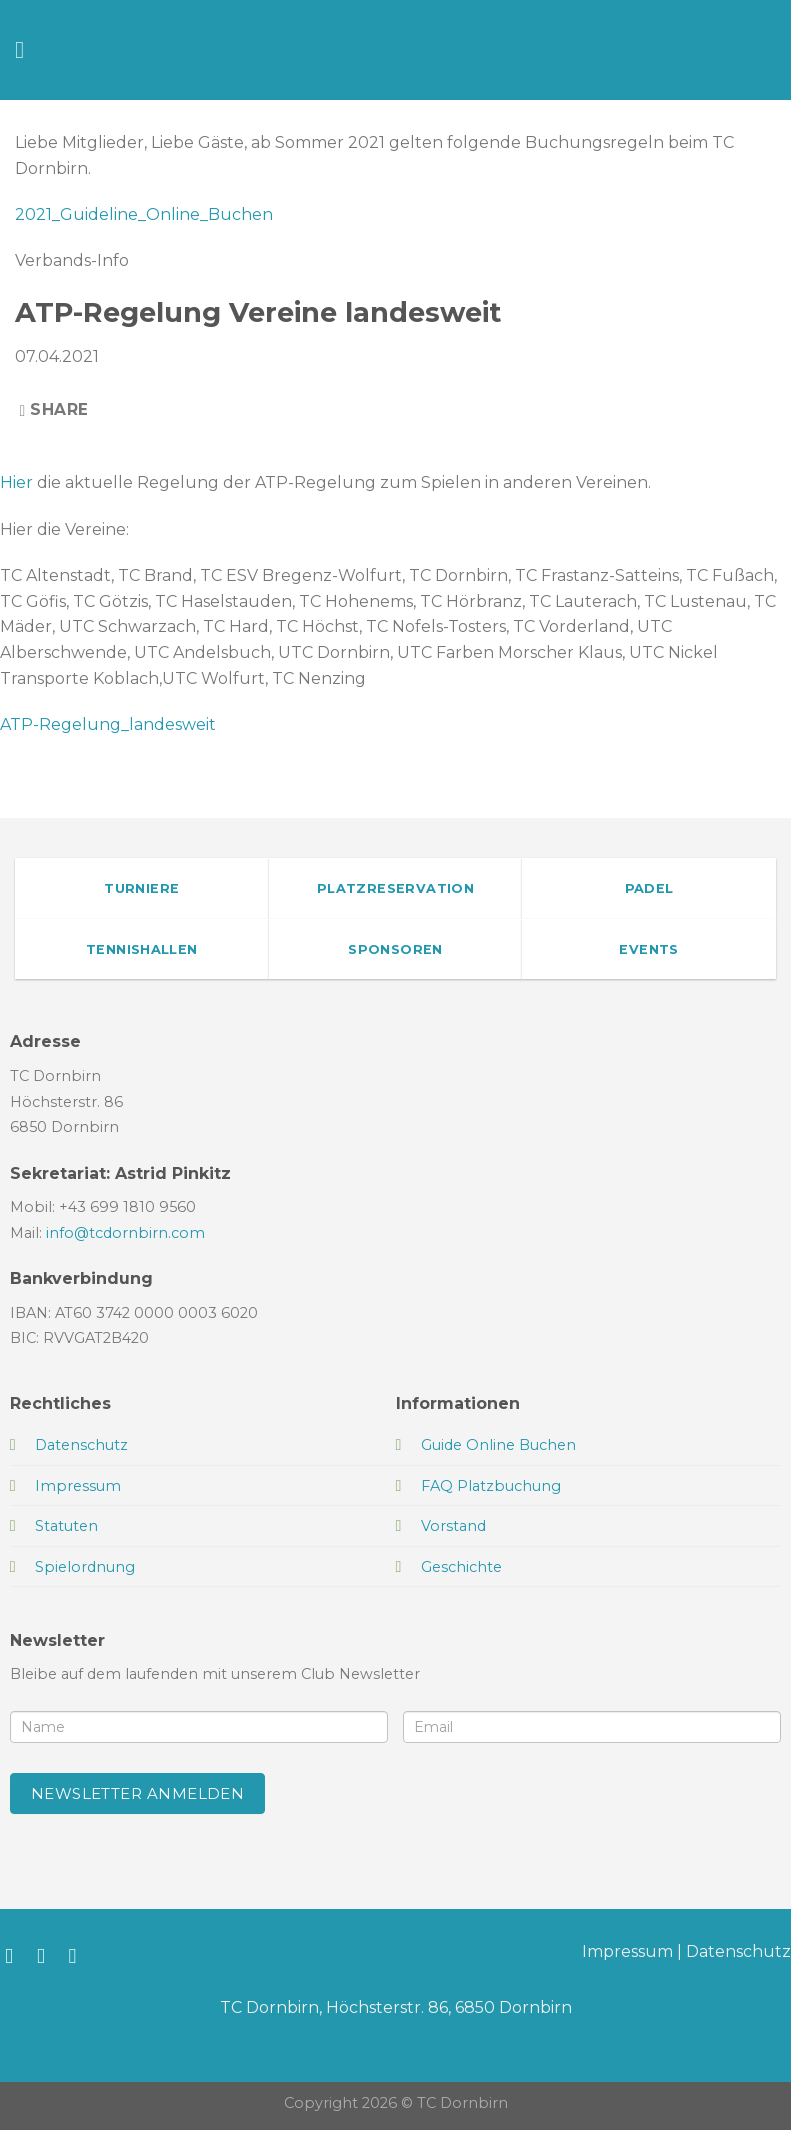 The height and width of the screenshot is (2130, 791). I want to click on Impressum, so click(627, 1951).